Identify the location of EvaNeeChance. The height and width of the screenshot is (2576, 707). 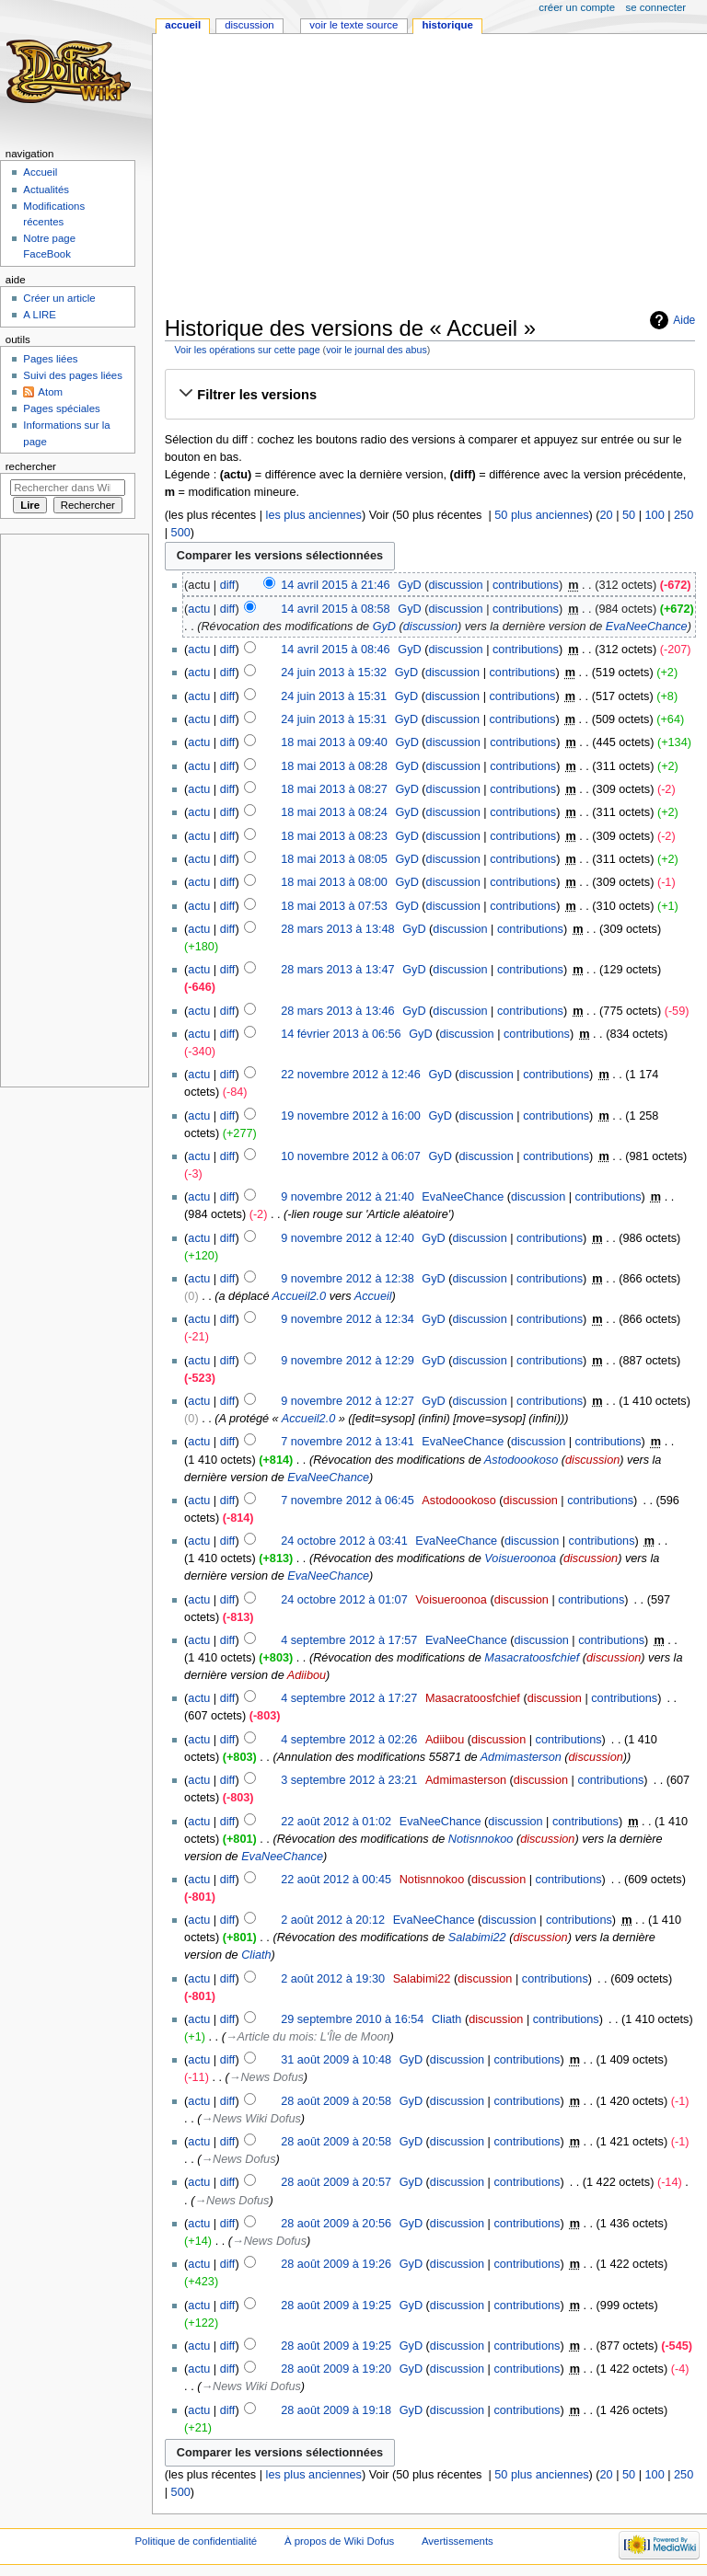
(647, 626).